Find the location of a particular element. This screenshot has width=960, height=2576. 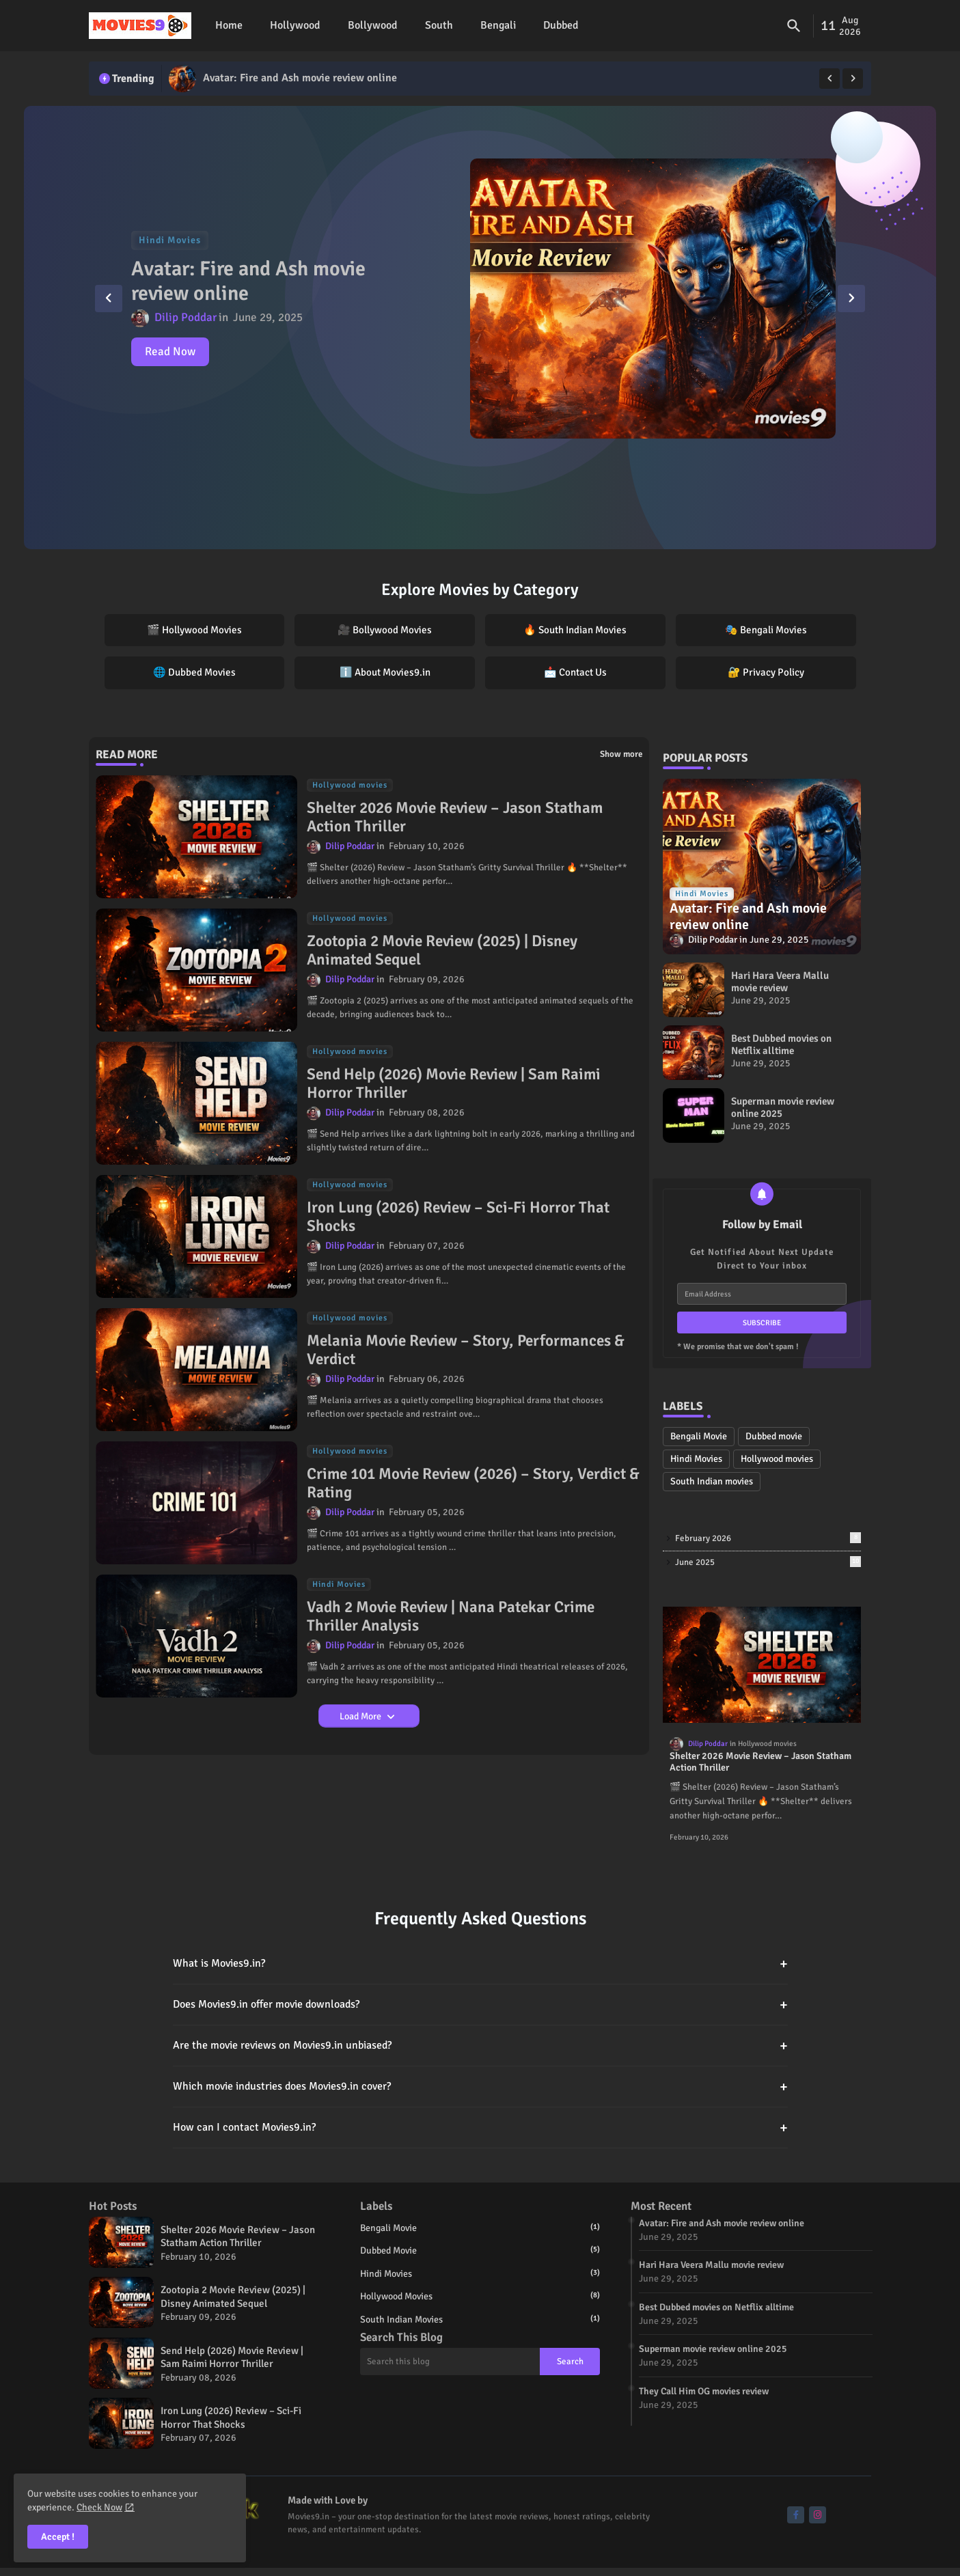

Home is located at coordinates (229, 25).